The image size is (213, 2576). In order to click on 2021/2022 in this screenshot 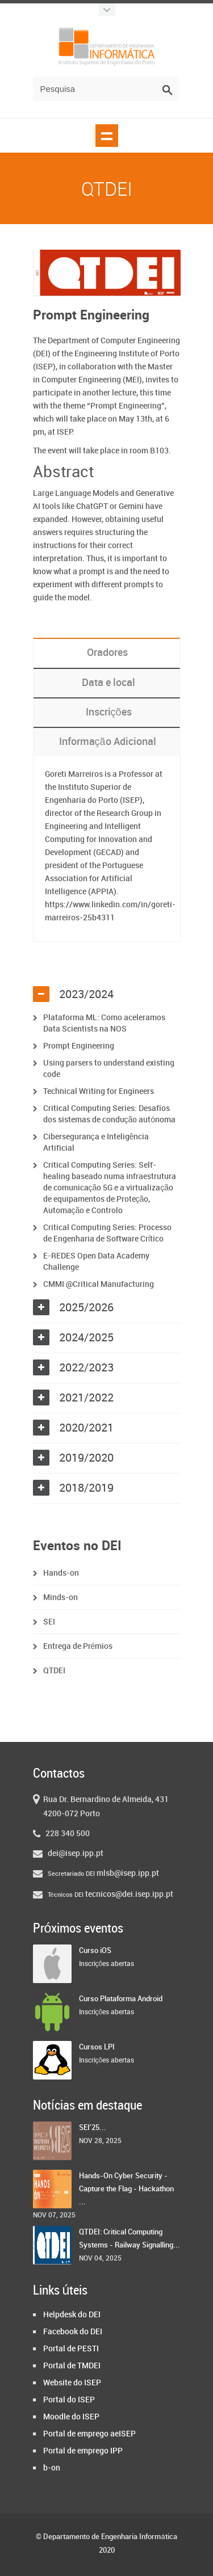, I will do `click(86, 1398)`.